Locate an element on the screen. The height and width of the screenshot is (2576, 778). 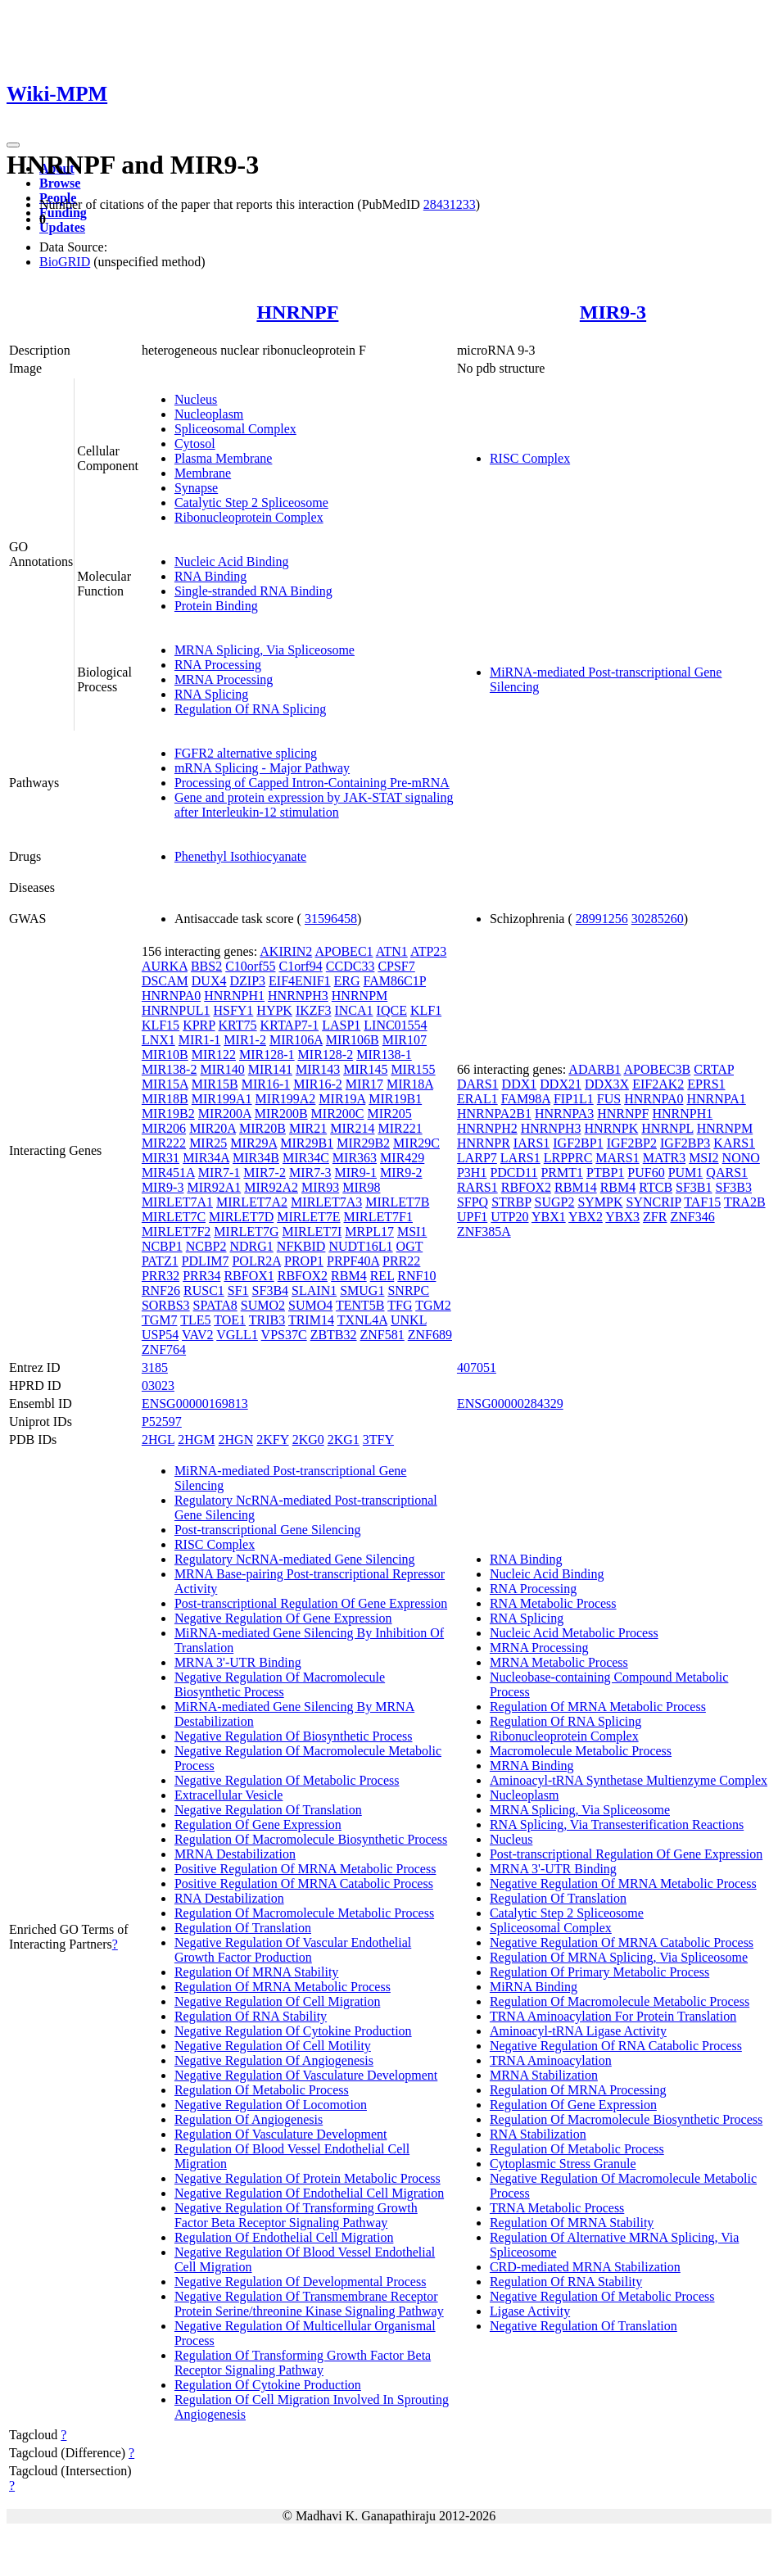
HNRNPA2B1 is located at coordinates (494, 1113).